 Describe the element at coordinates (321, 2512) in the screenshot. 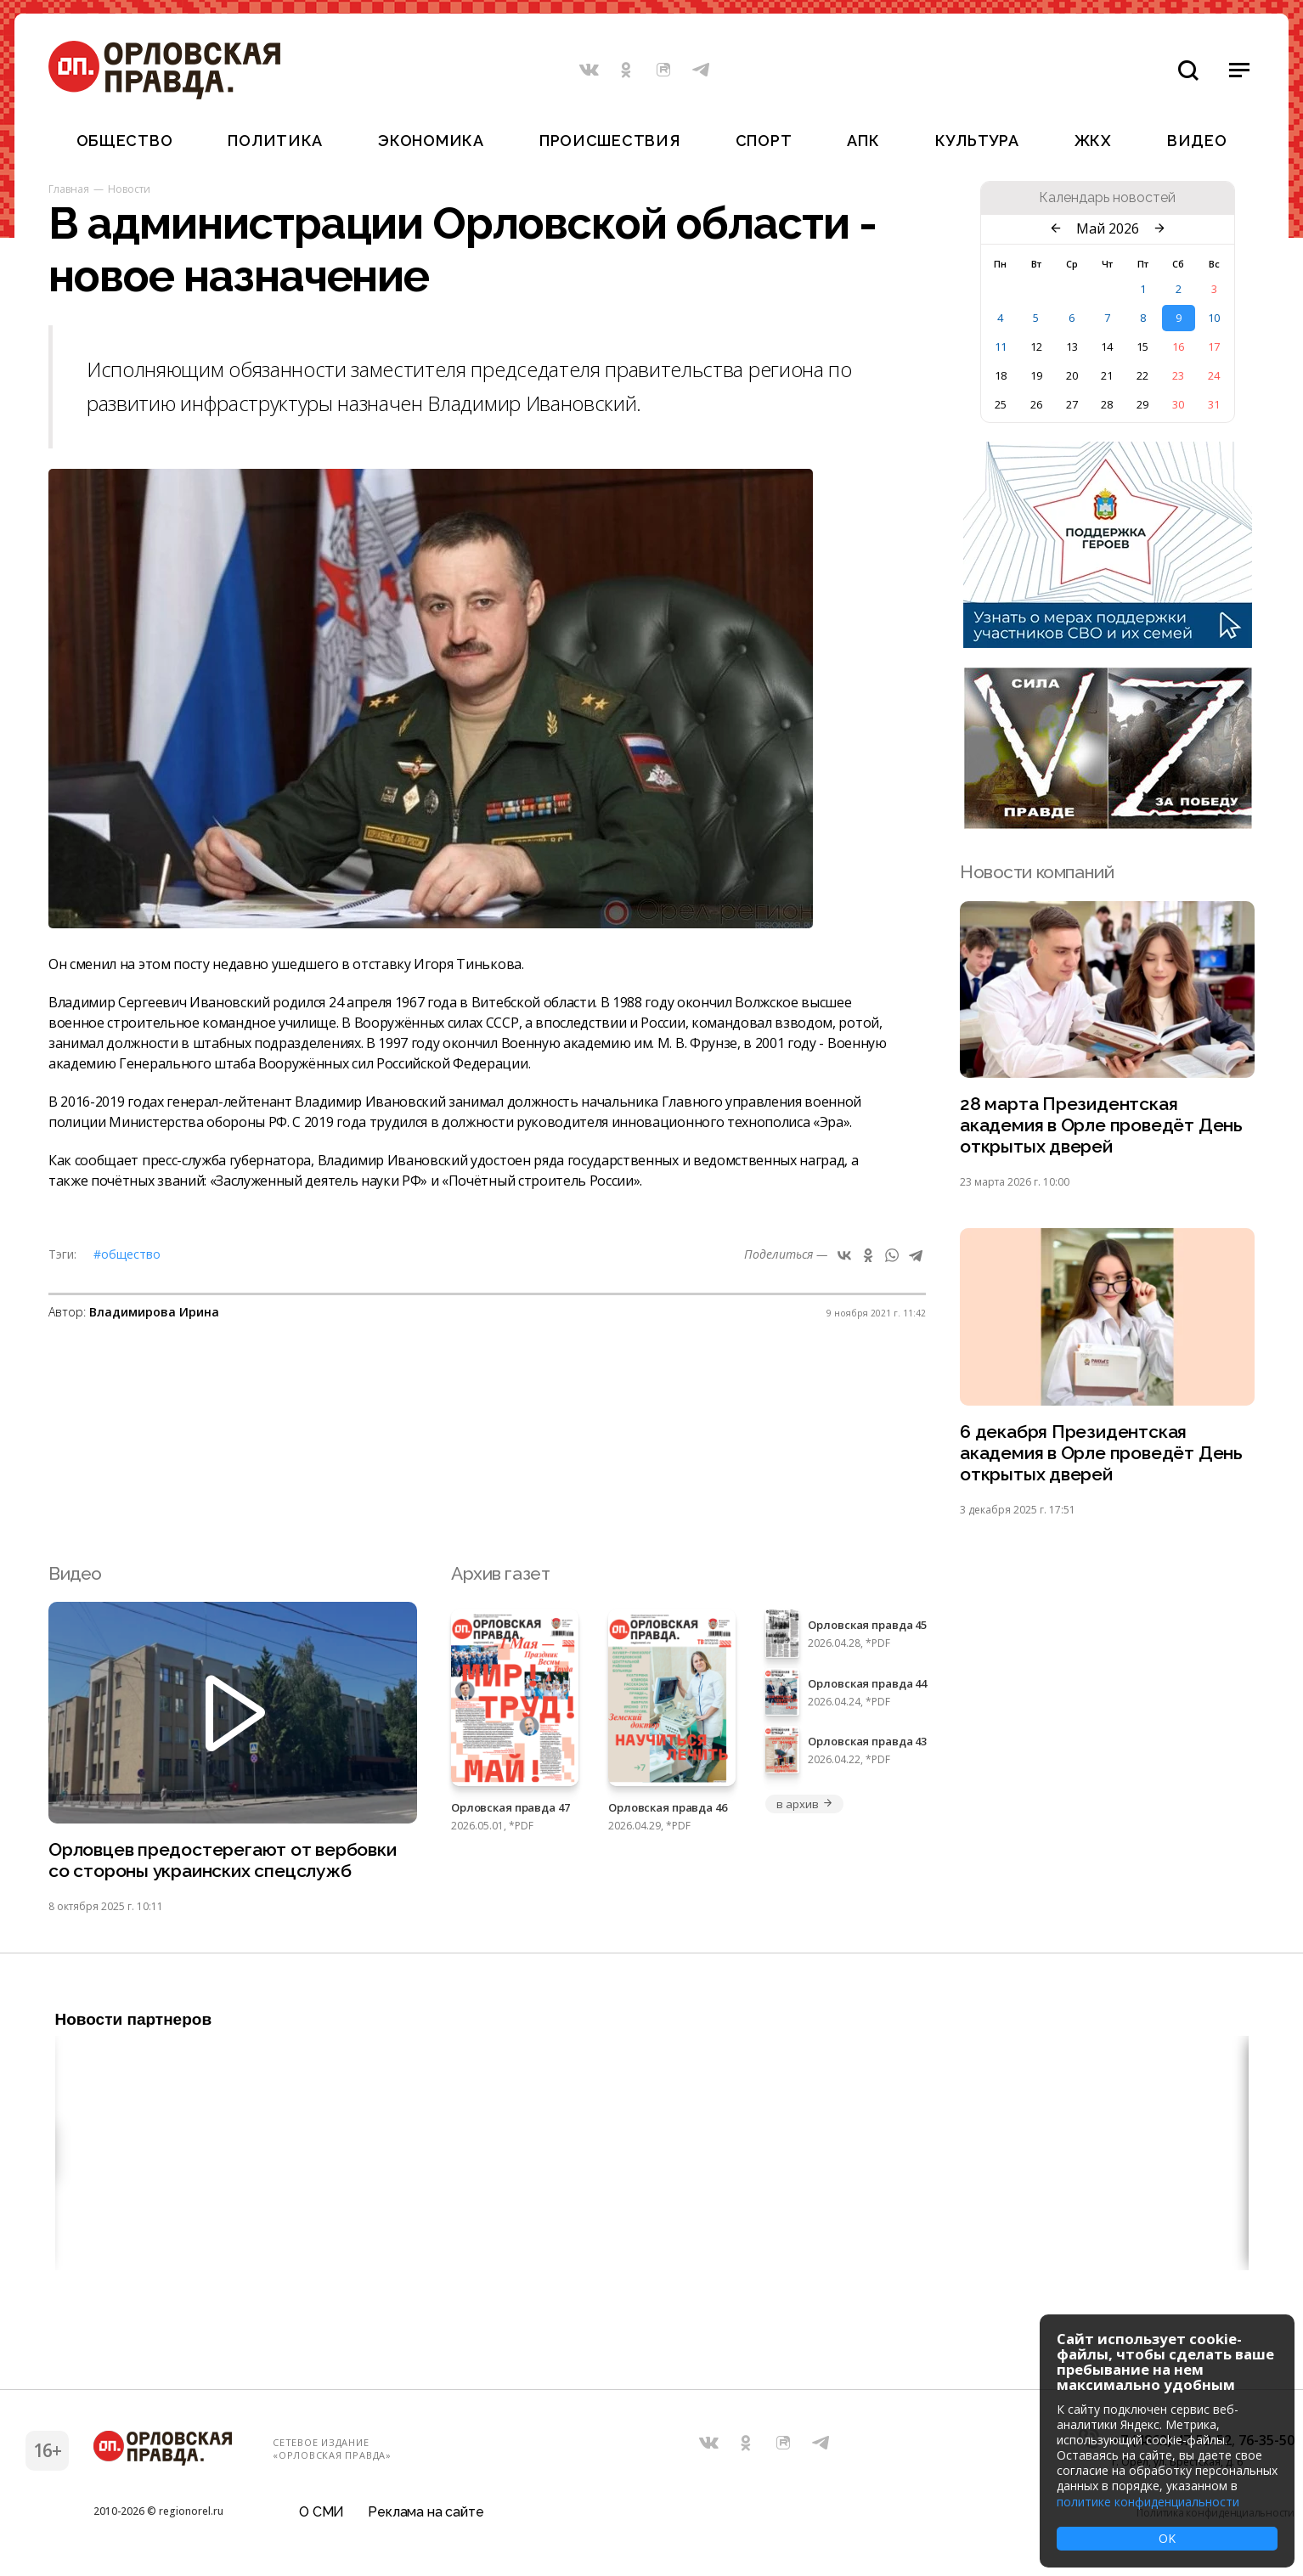

I see `О СМИ` at that location.